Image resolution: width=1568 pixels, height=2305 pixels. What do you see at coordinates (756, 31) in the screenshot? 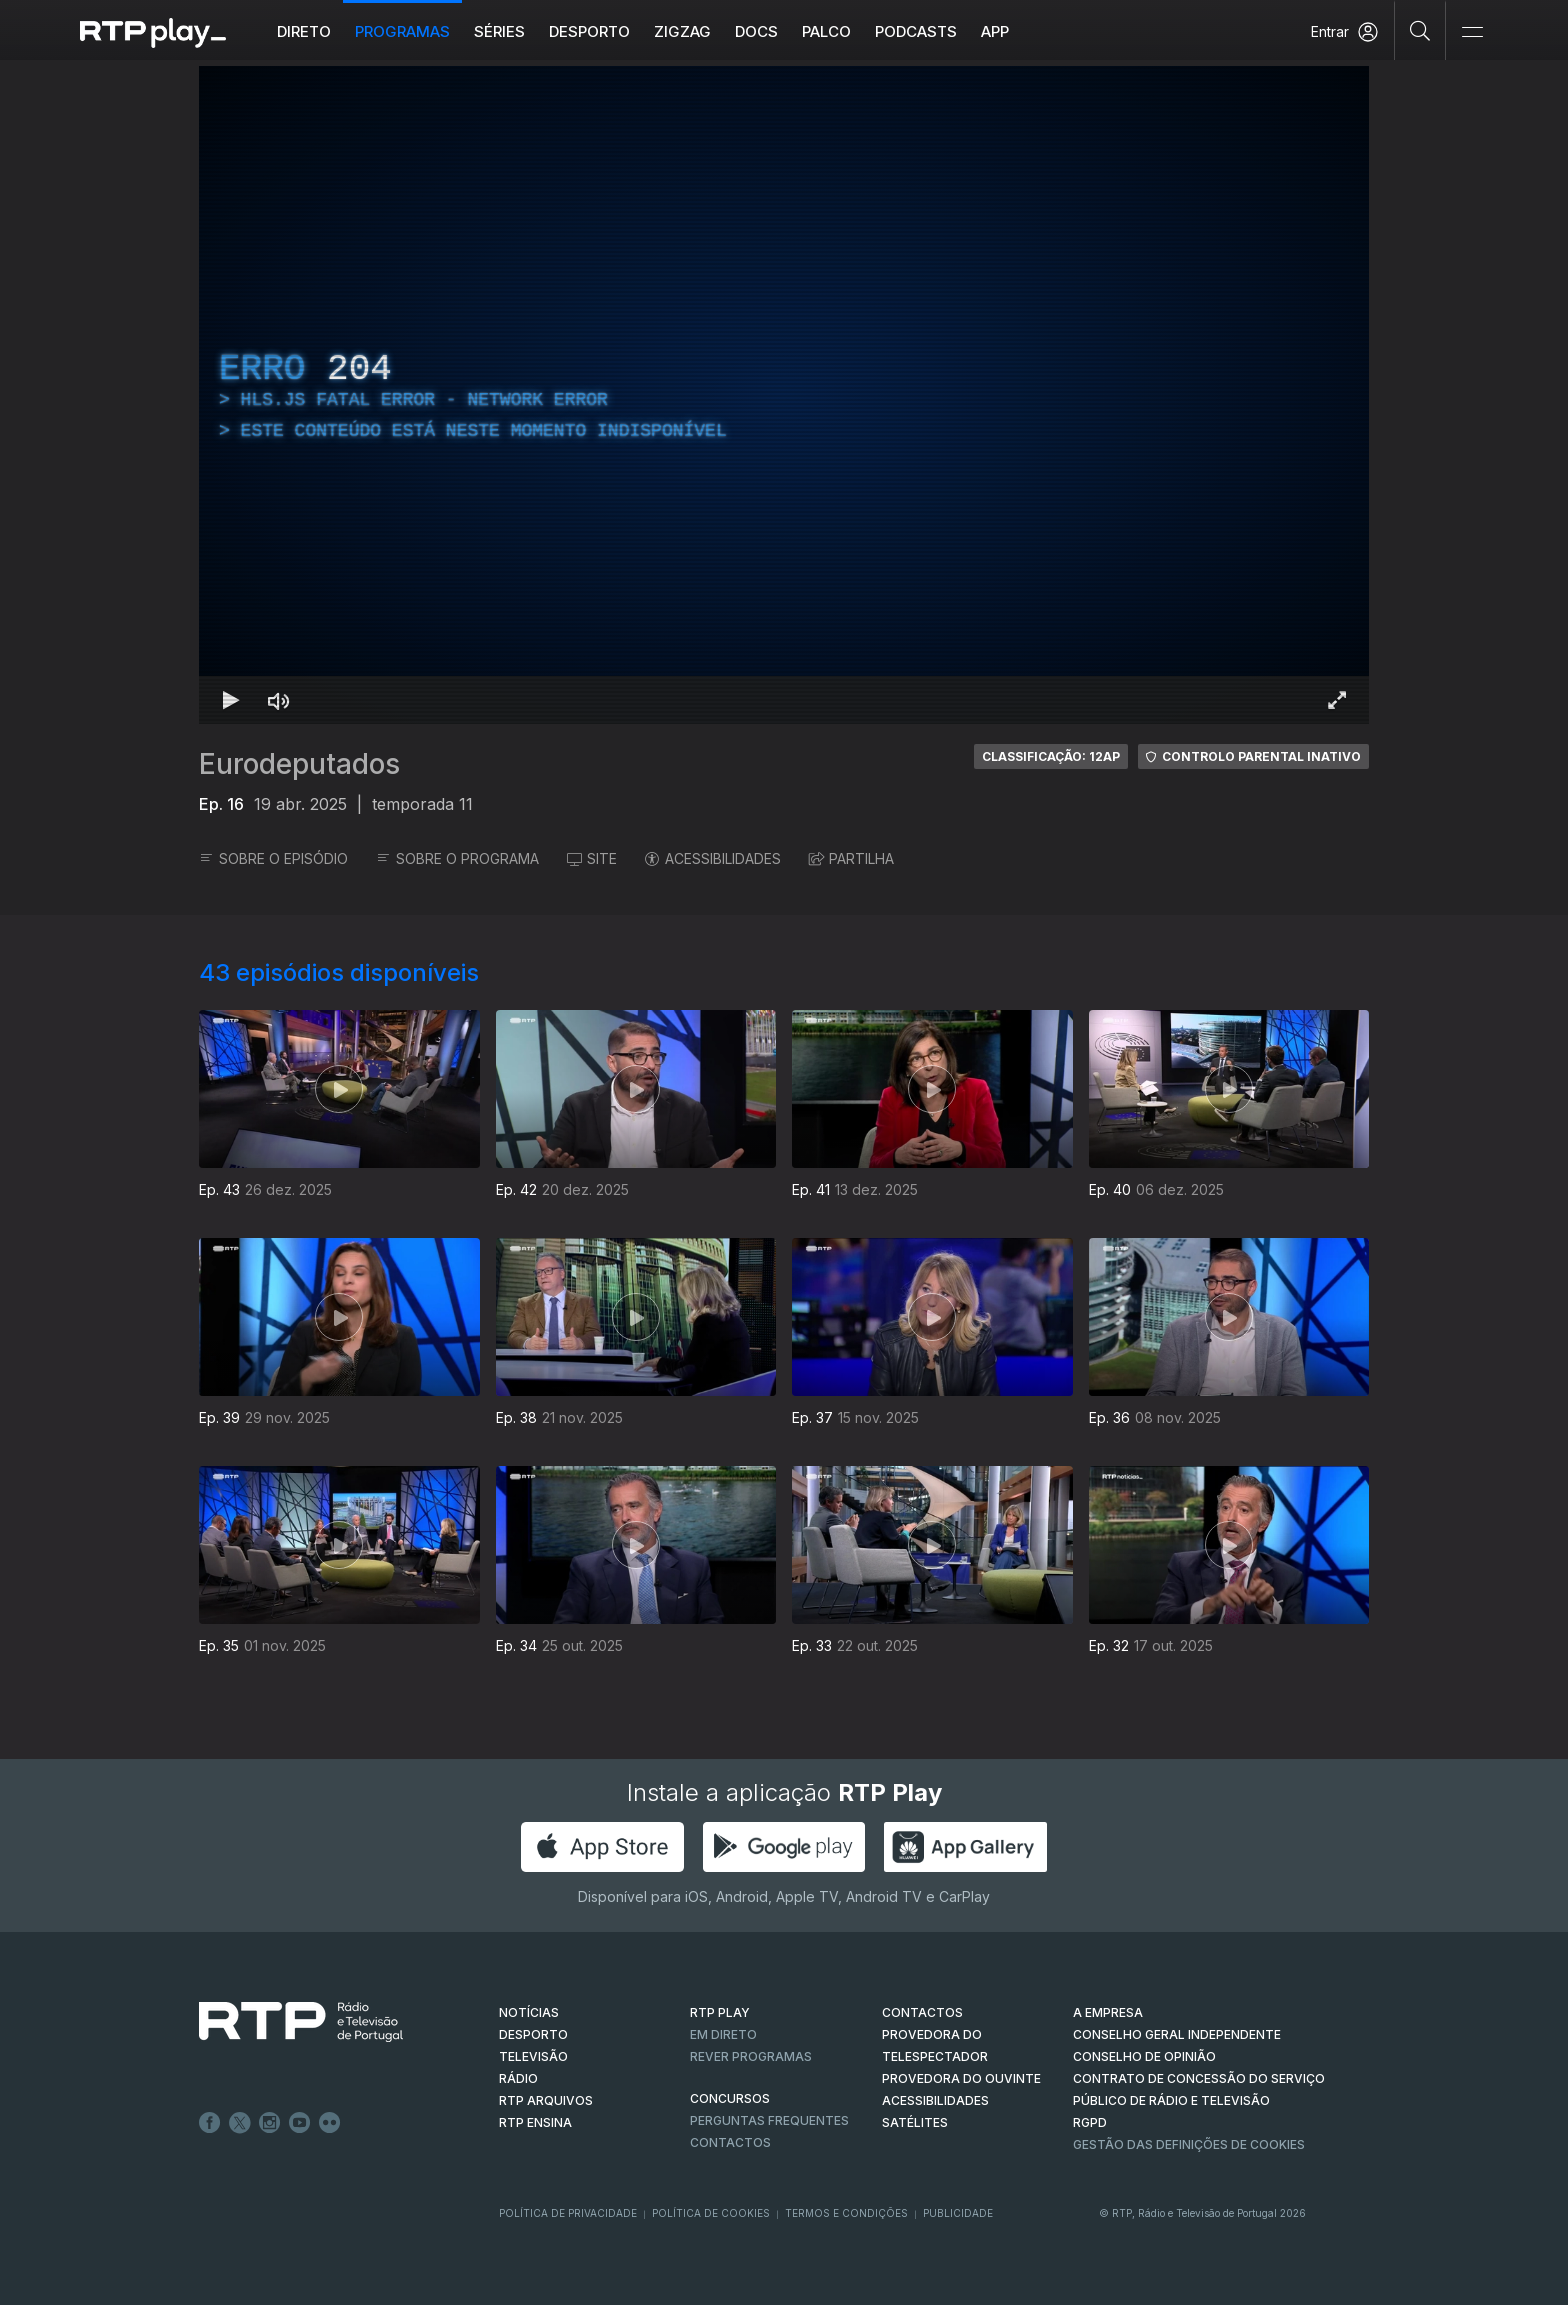
I see `DOCS` at bounding box center [756, 31].